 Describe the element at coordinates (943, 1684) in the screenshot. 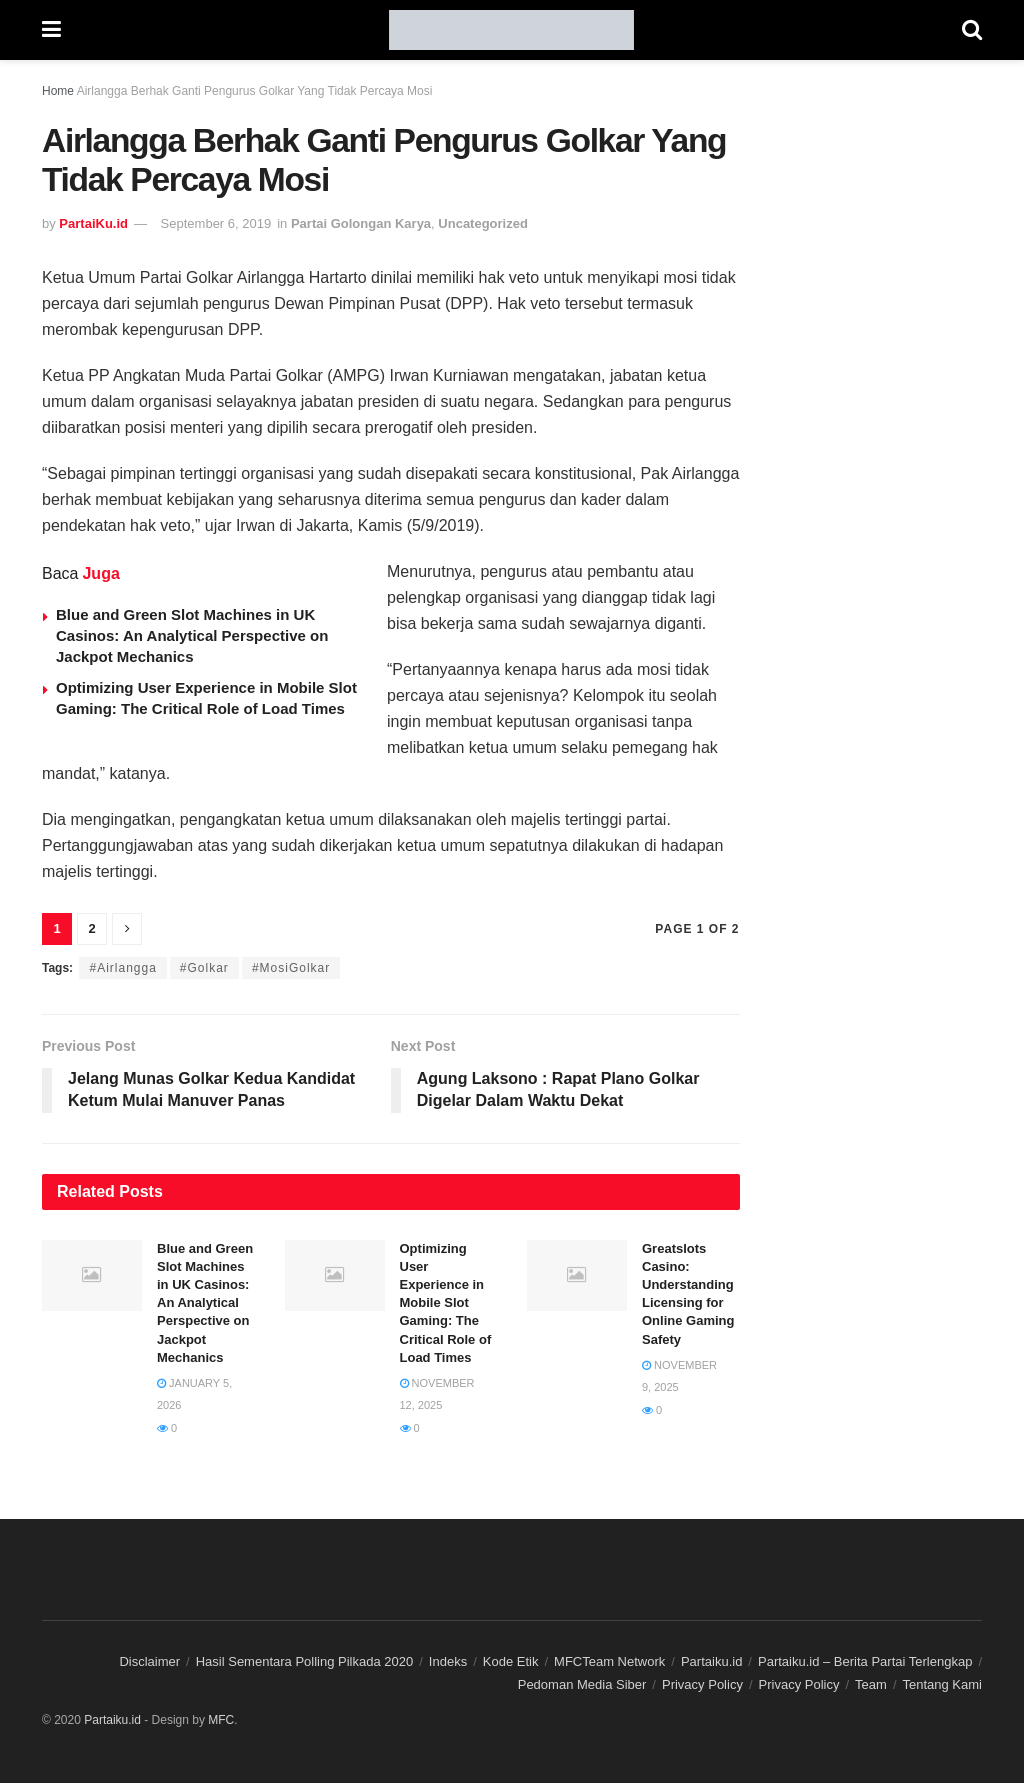

I see `Tentang Kami` at that location.